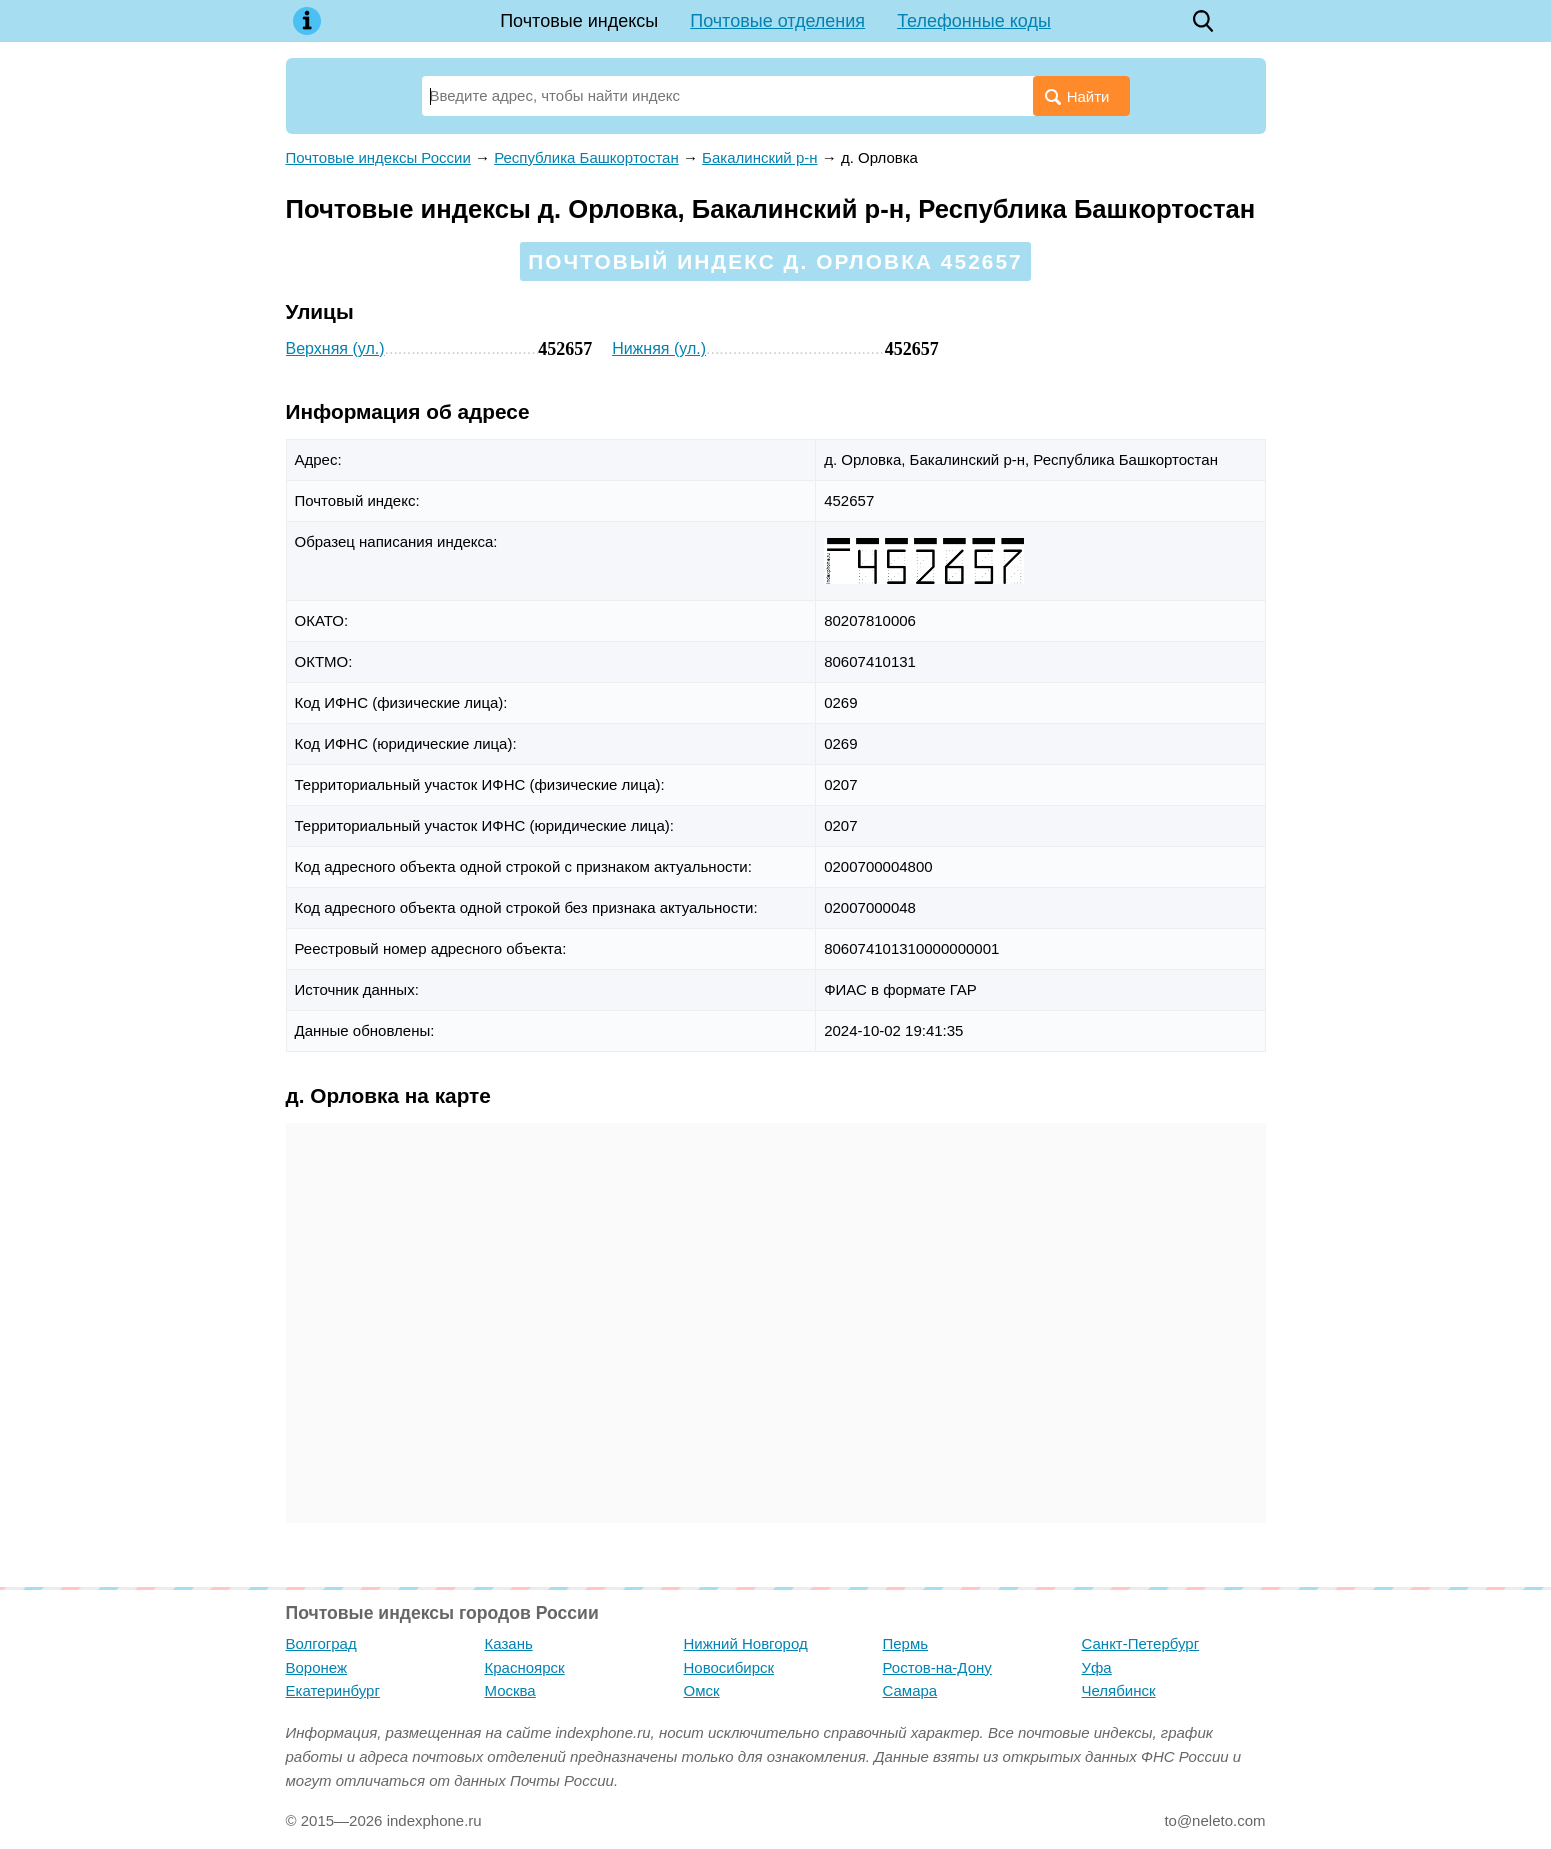  Describe the element at coordinates (974, 21) in the screenshot. I see `Телефонные коды` at that location.